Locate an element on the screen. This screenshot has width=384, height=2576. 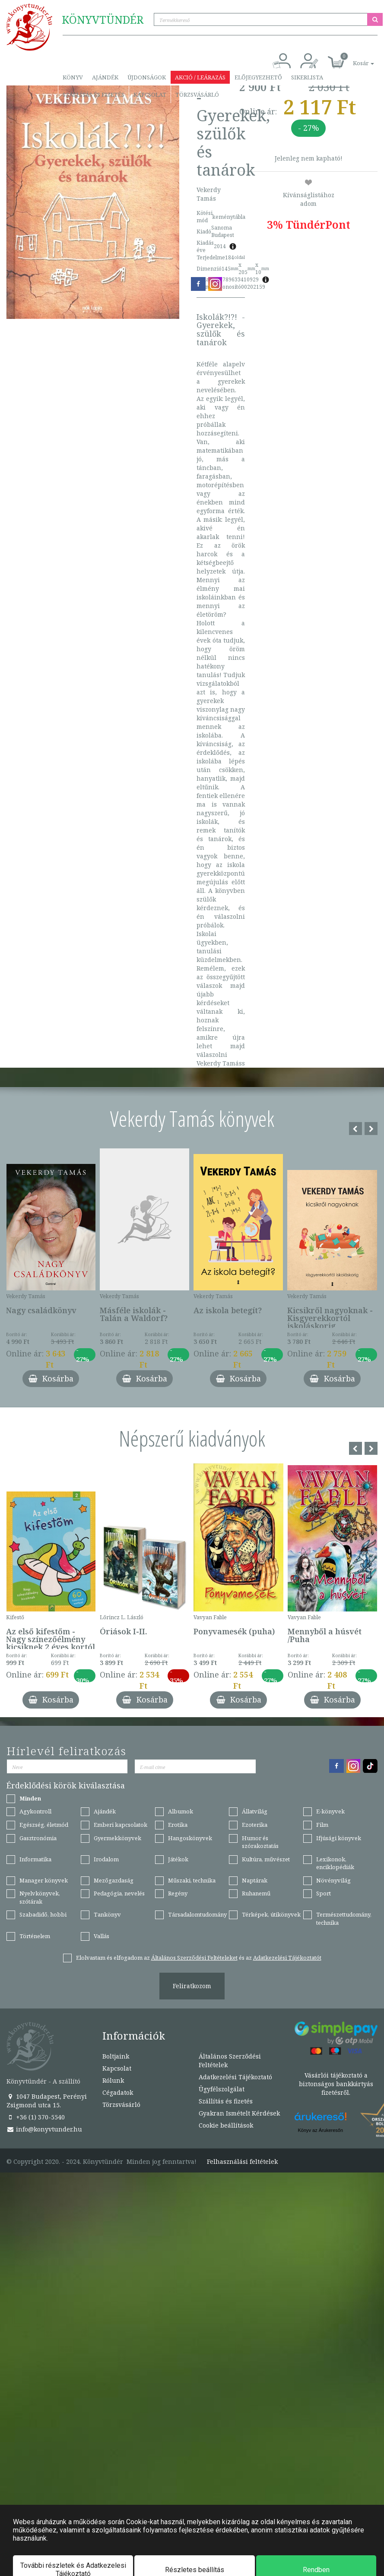
Humor és szórakoztatás is located at coordinates (260, 1842).